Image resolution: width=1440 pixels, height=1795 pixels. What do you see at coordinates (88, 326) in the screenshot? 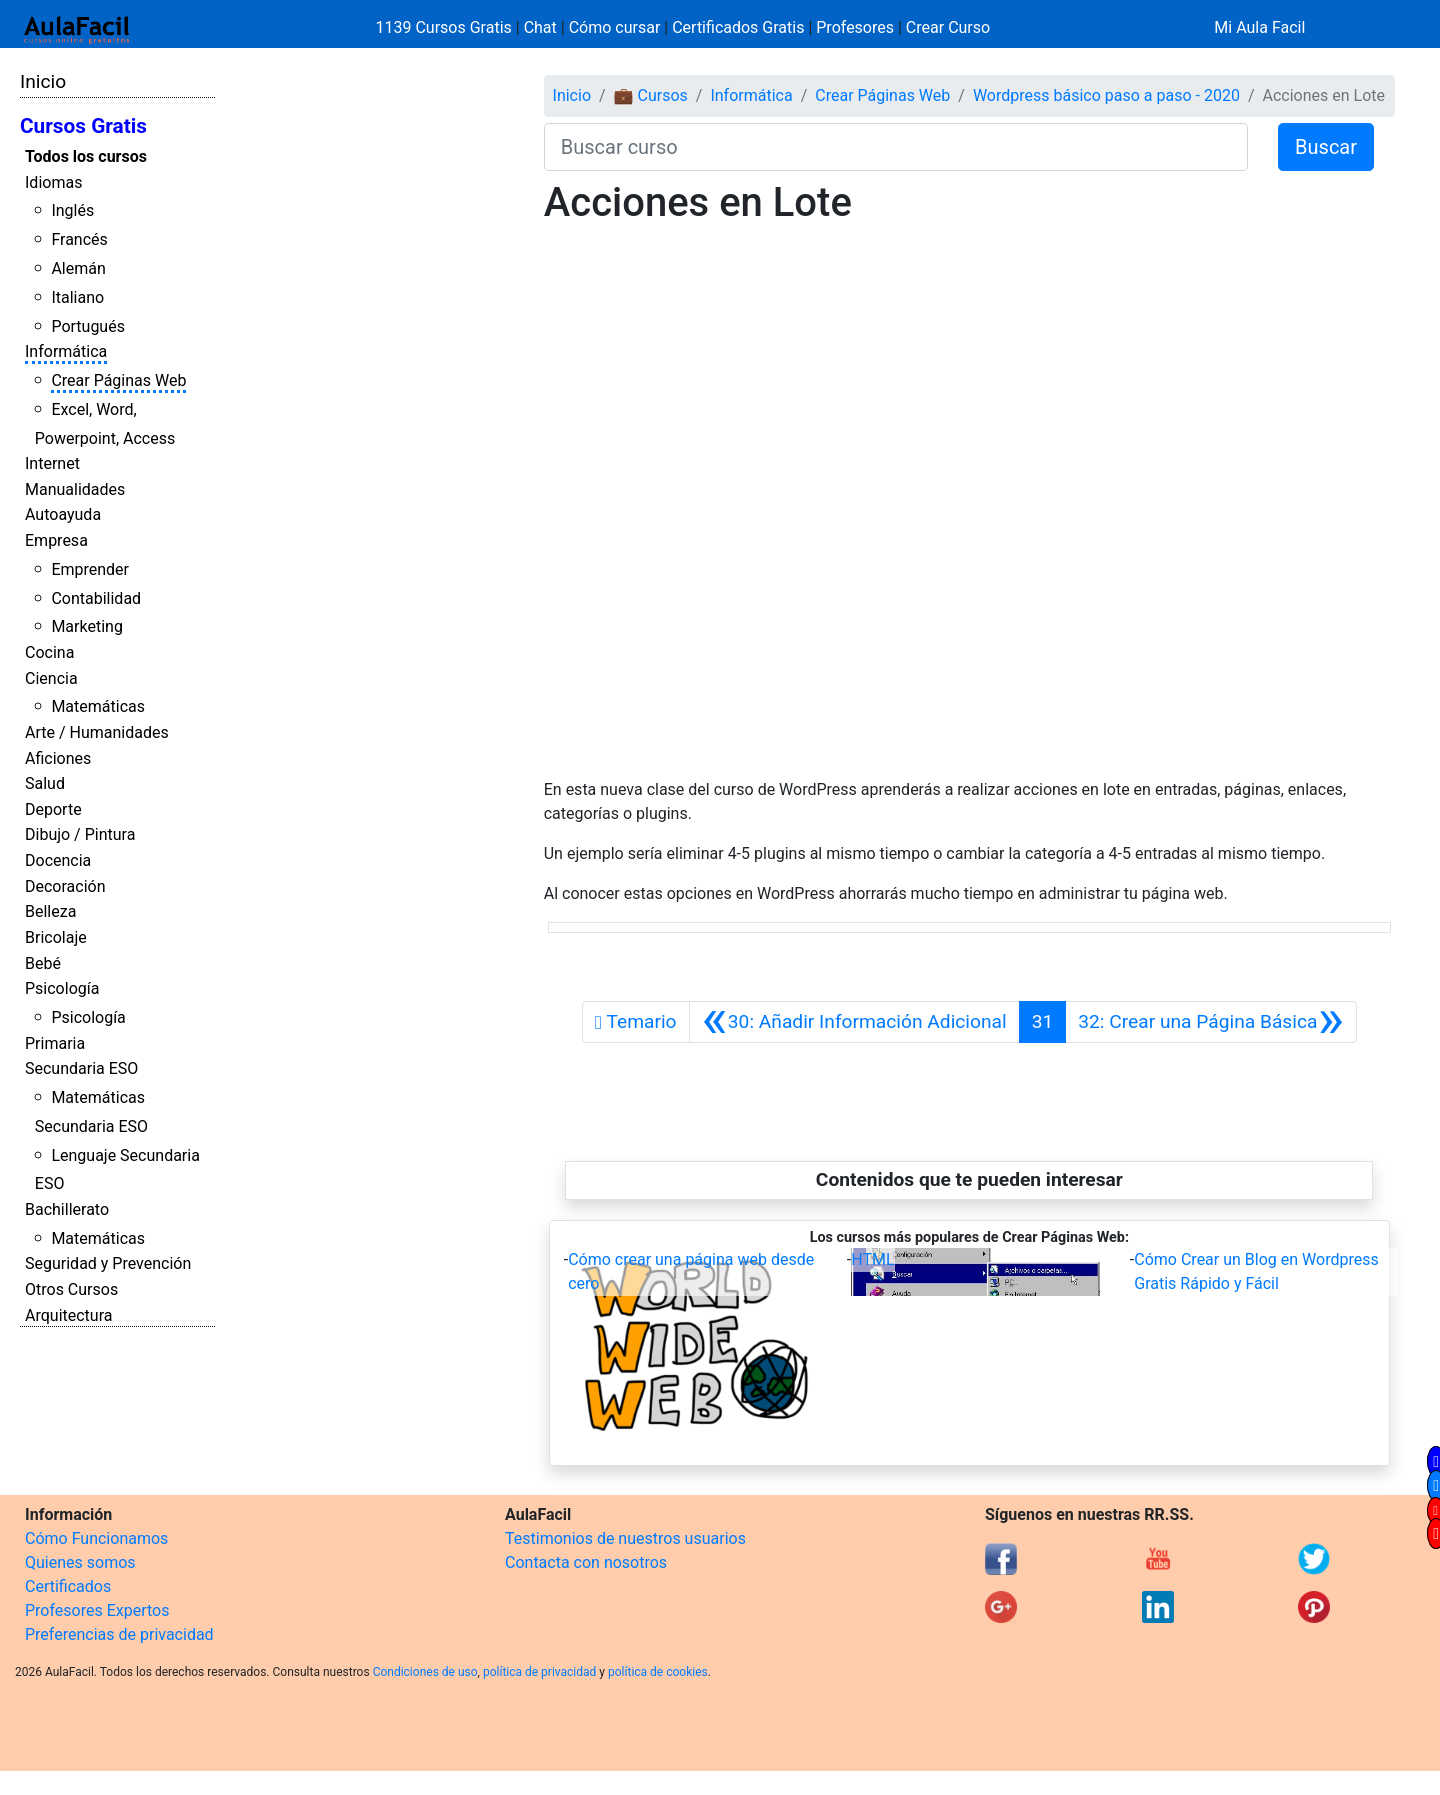
I see `Portugués` at bounding box center [88, 326].